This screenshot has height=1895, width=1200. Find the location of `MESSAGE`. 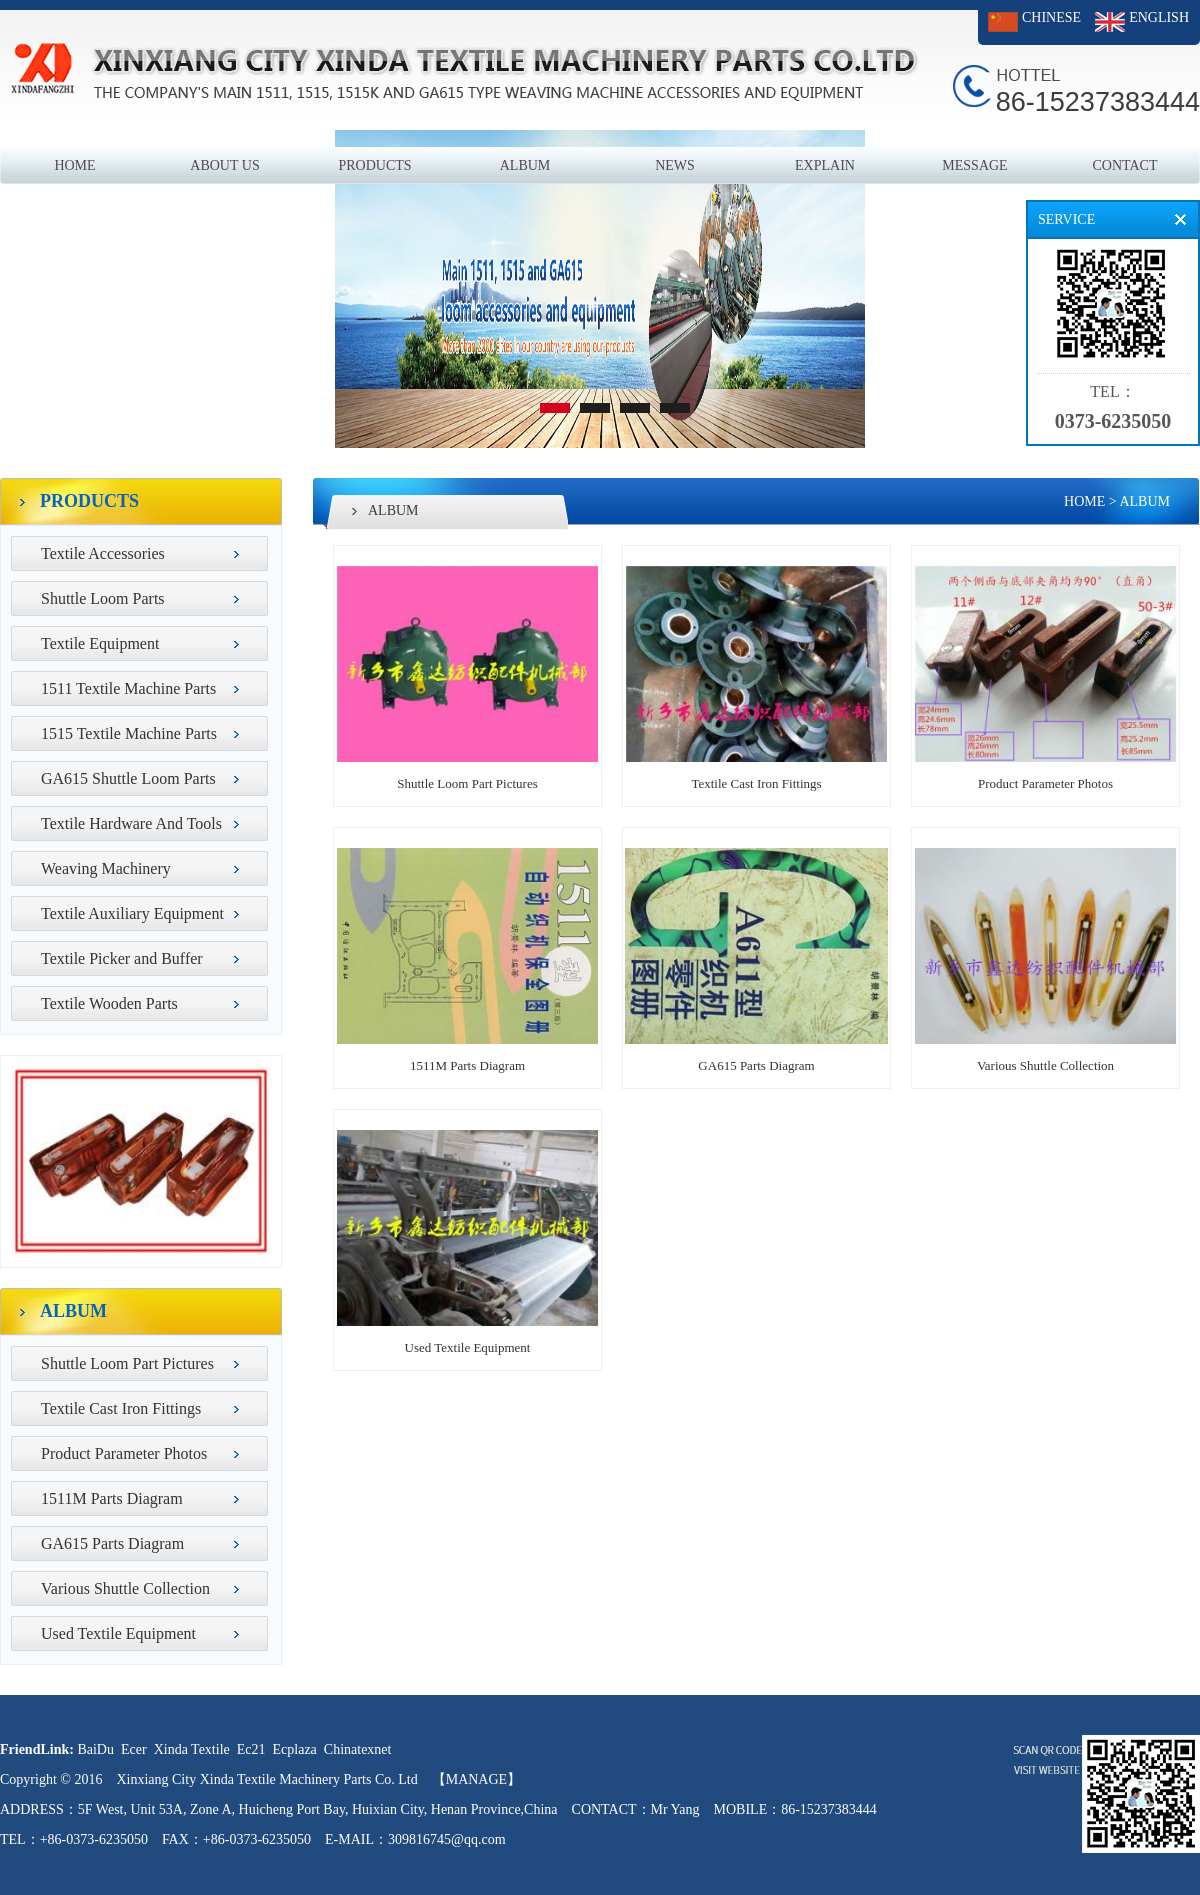

MESSAGE is located at coordinates (974, 165).